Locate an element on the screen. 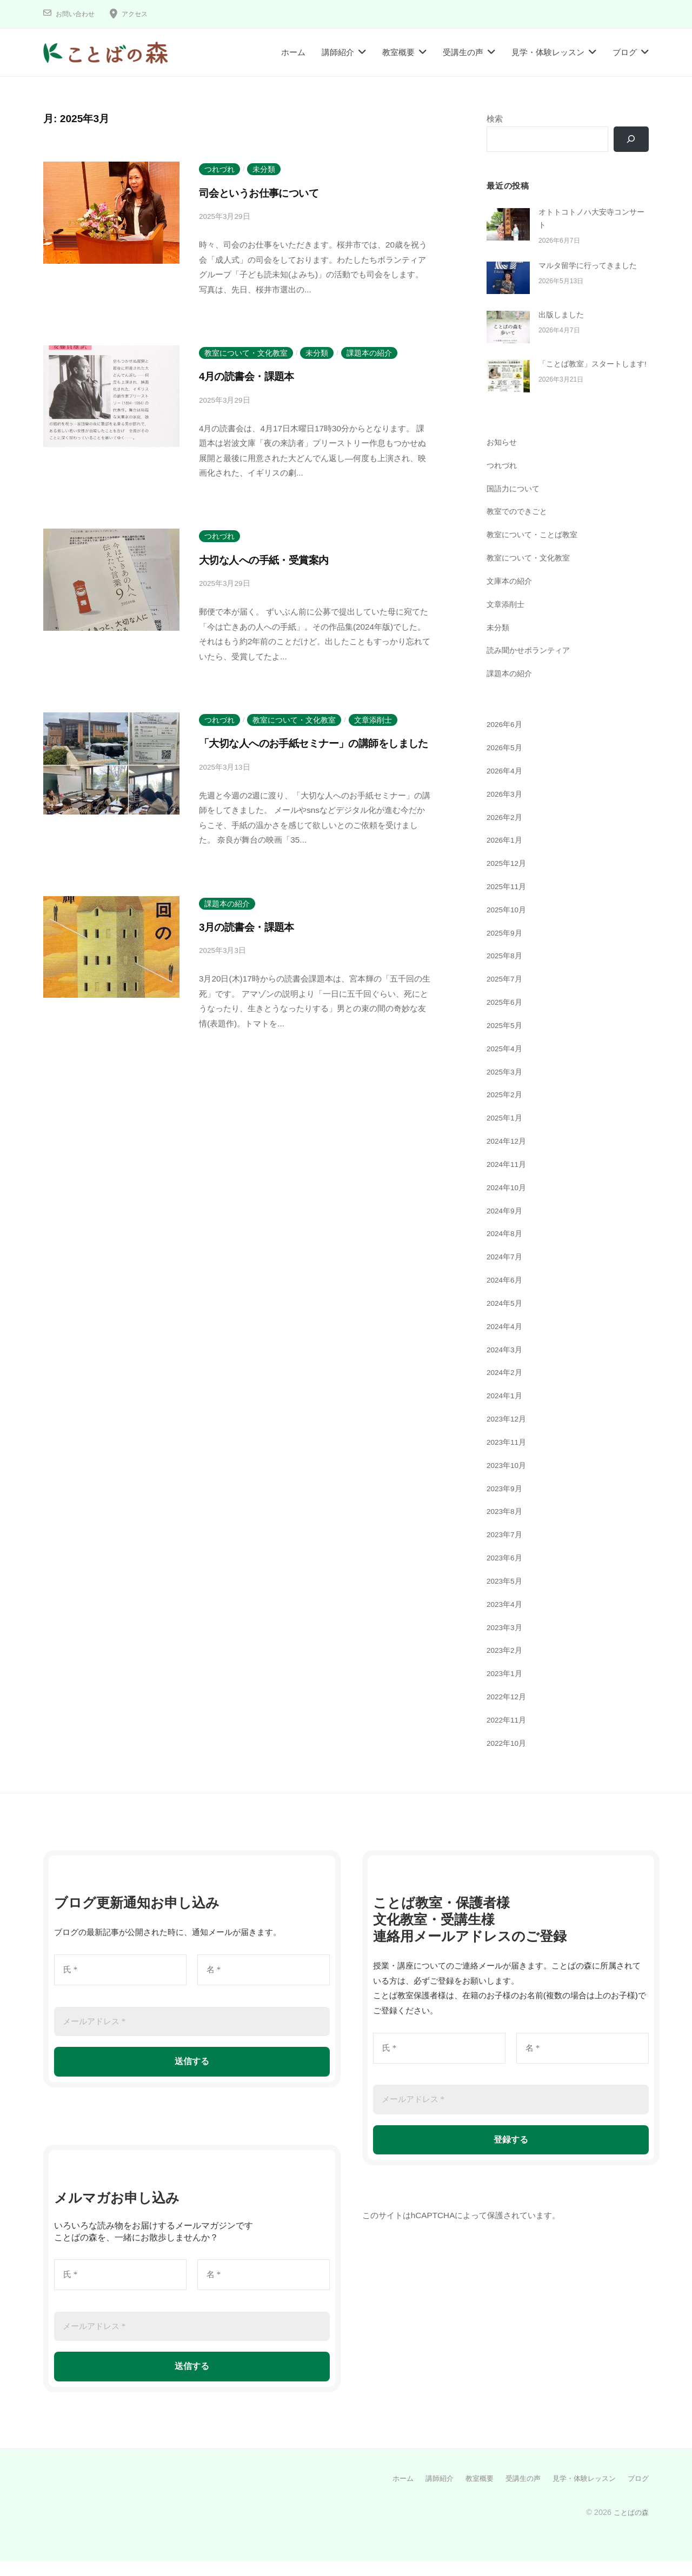 The height and width of the screenshot is (2576, 692). 2023年5月 is located at coordinates (506, 1596).